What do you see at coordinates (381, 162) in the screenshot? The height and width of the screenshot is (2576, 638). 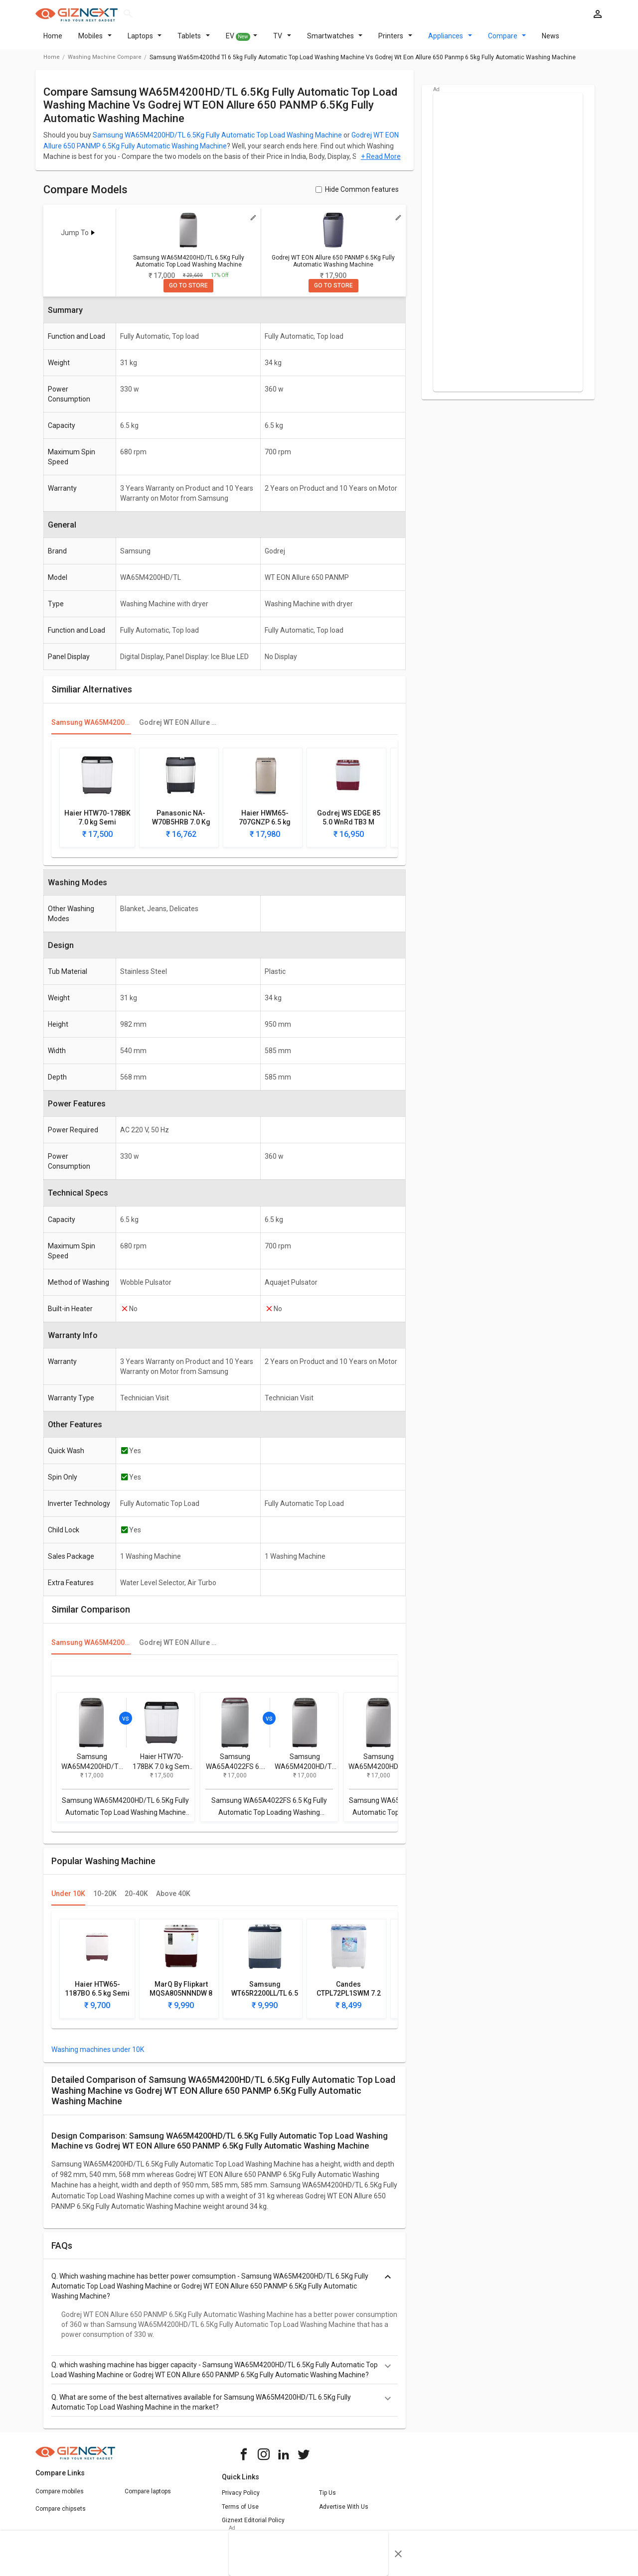 I see `+ Read More` at bounding box center [381, 162].